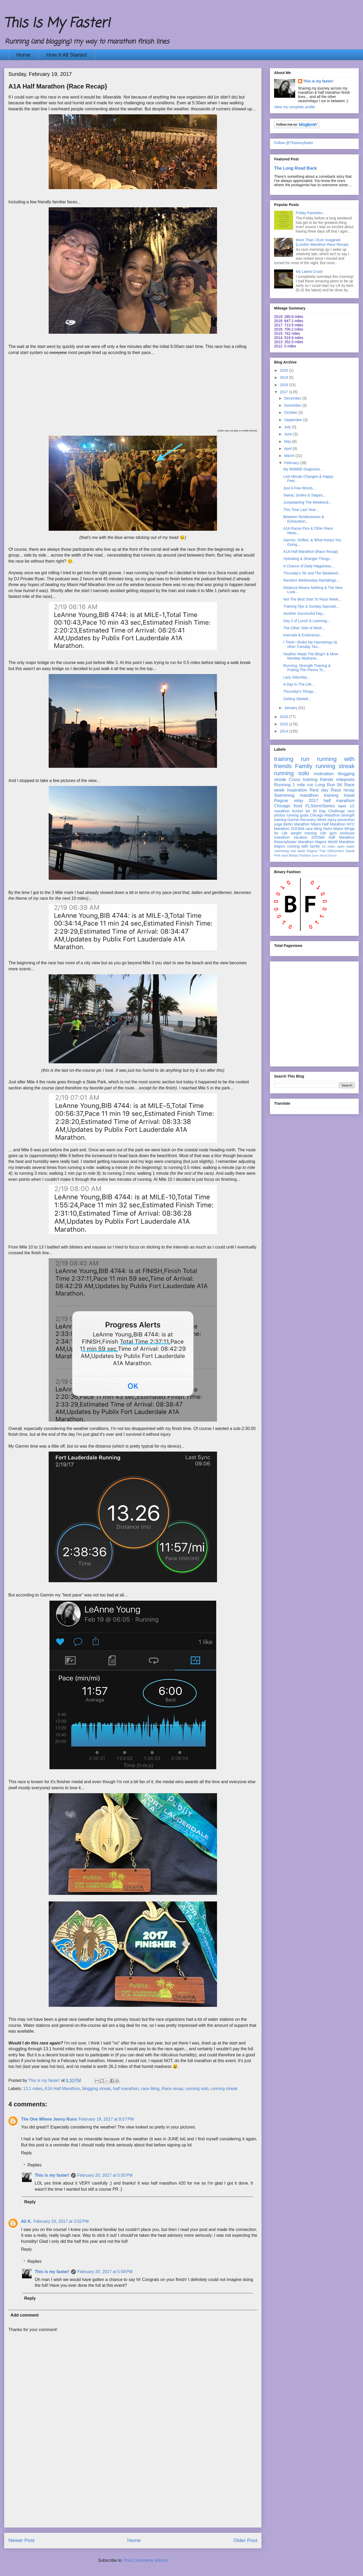  What do you see at coordinates (288, 434) in the screenshot?
I see `June` at bounding box center [288, 434].